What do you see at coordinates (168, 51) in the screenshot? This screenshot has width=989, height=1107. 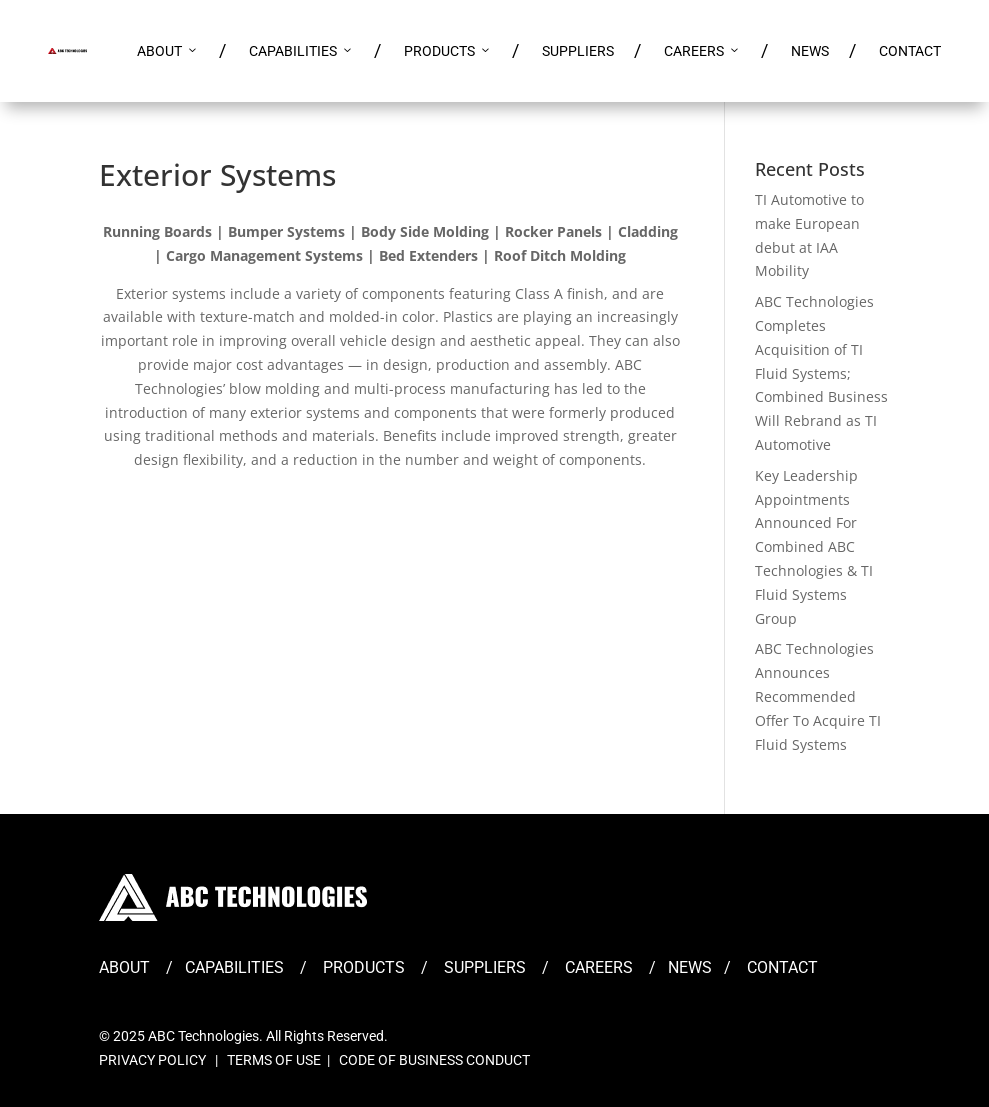 I see `ABOUT` at bounding box center [168, 51].